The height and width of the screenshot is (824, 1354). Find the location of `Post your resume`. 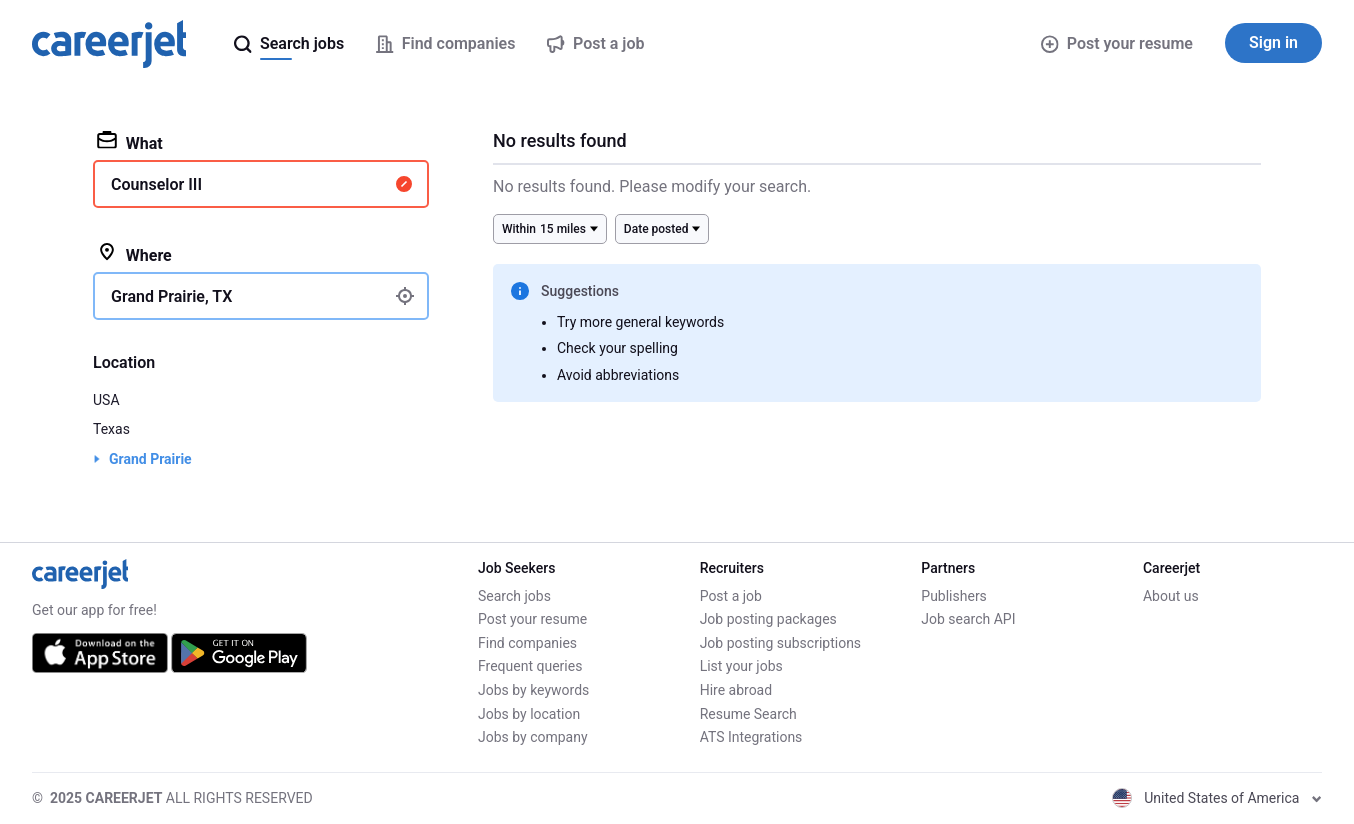

Post your resume is located at coordinates (1117, 43).